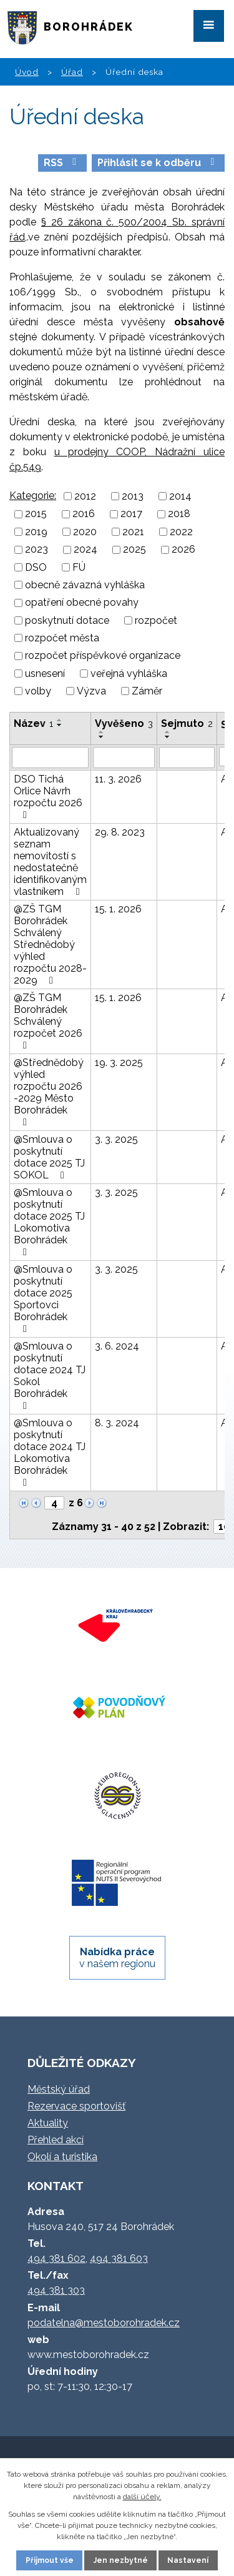  I want to click on v našem regionu, so click(117, 1958).